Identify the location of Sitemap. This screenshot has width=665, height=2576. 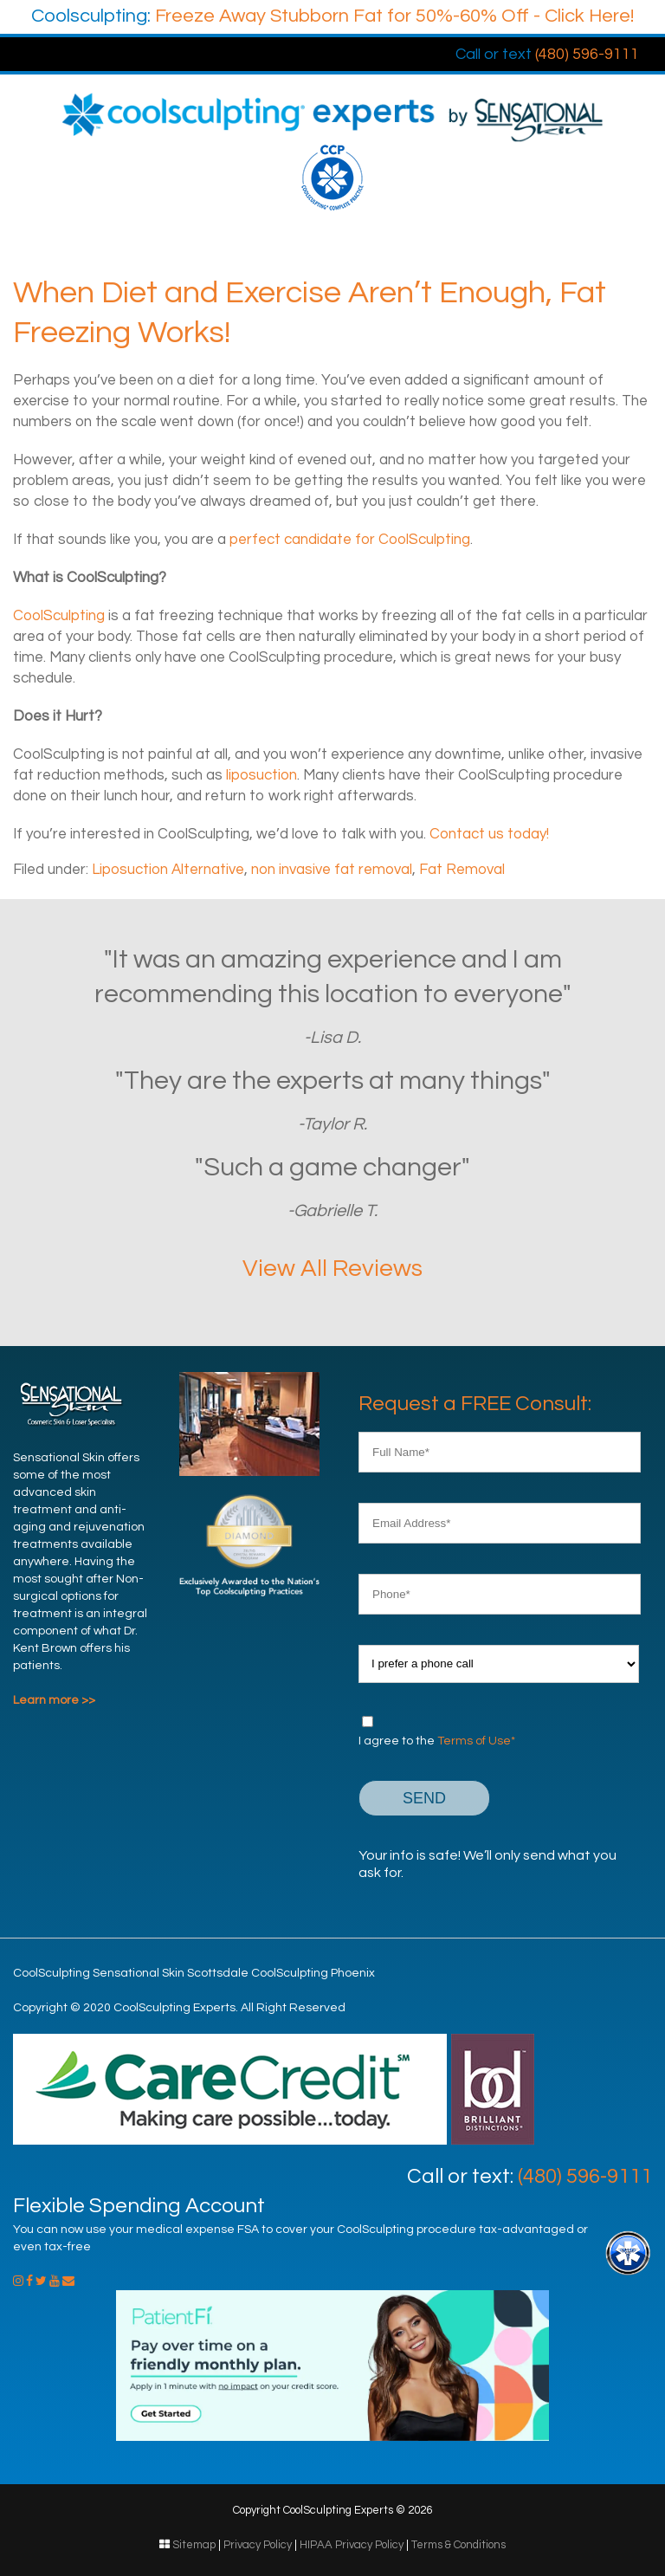
(194, 2545).